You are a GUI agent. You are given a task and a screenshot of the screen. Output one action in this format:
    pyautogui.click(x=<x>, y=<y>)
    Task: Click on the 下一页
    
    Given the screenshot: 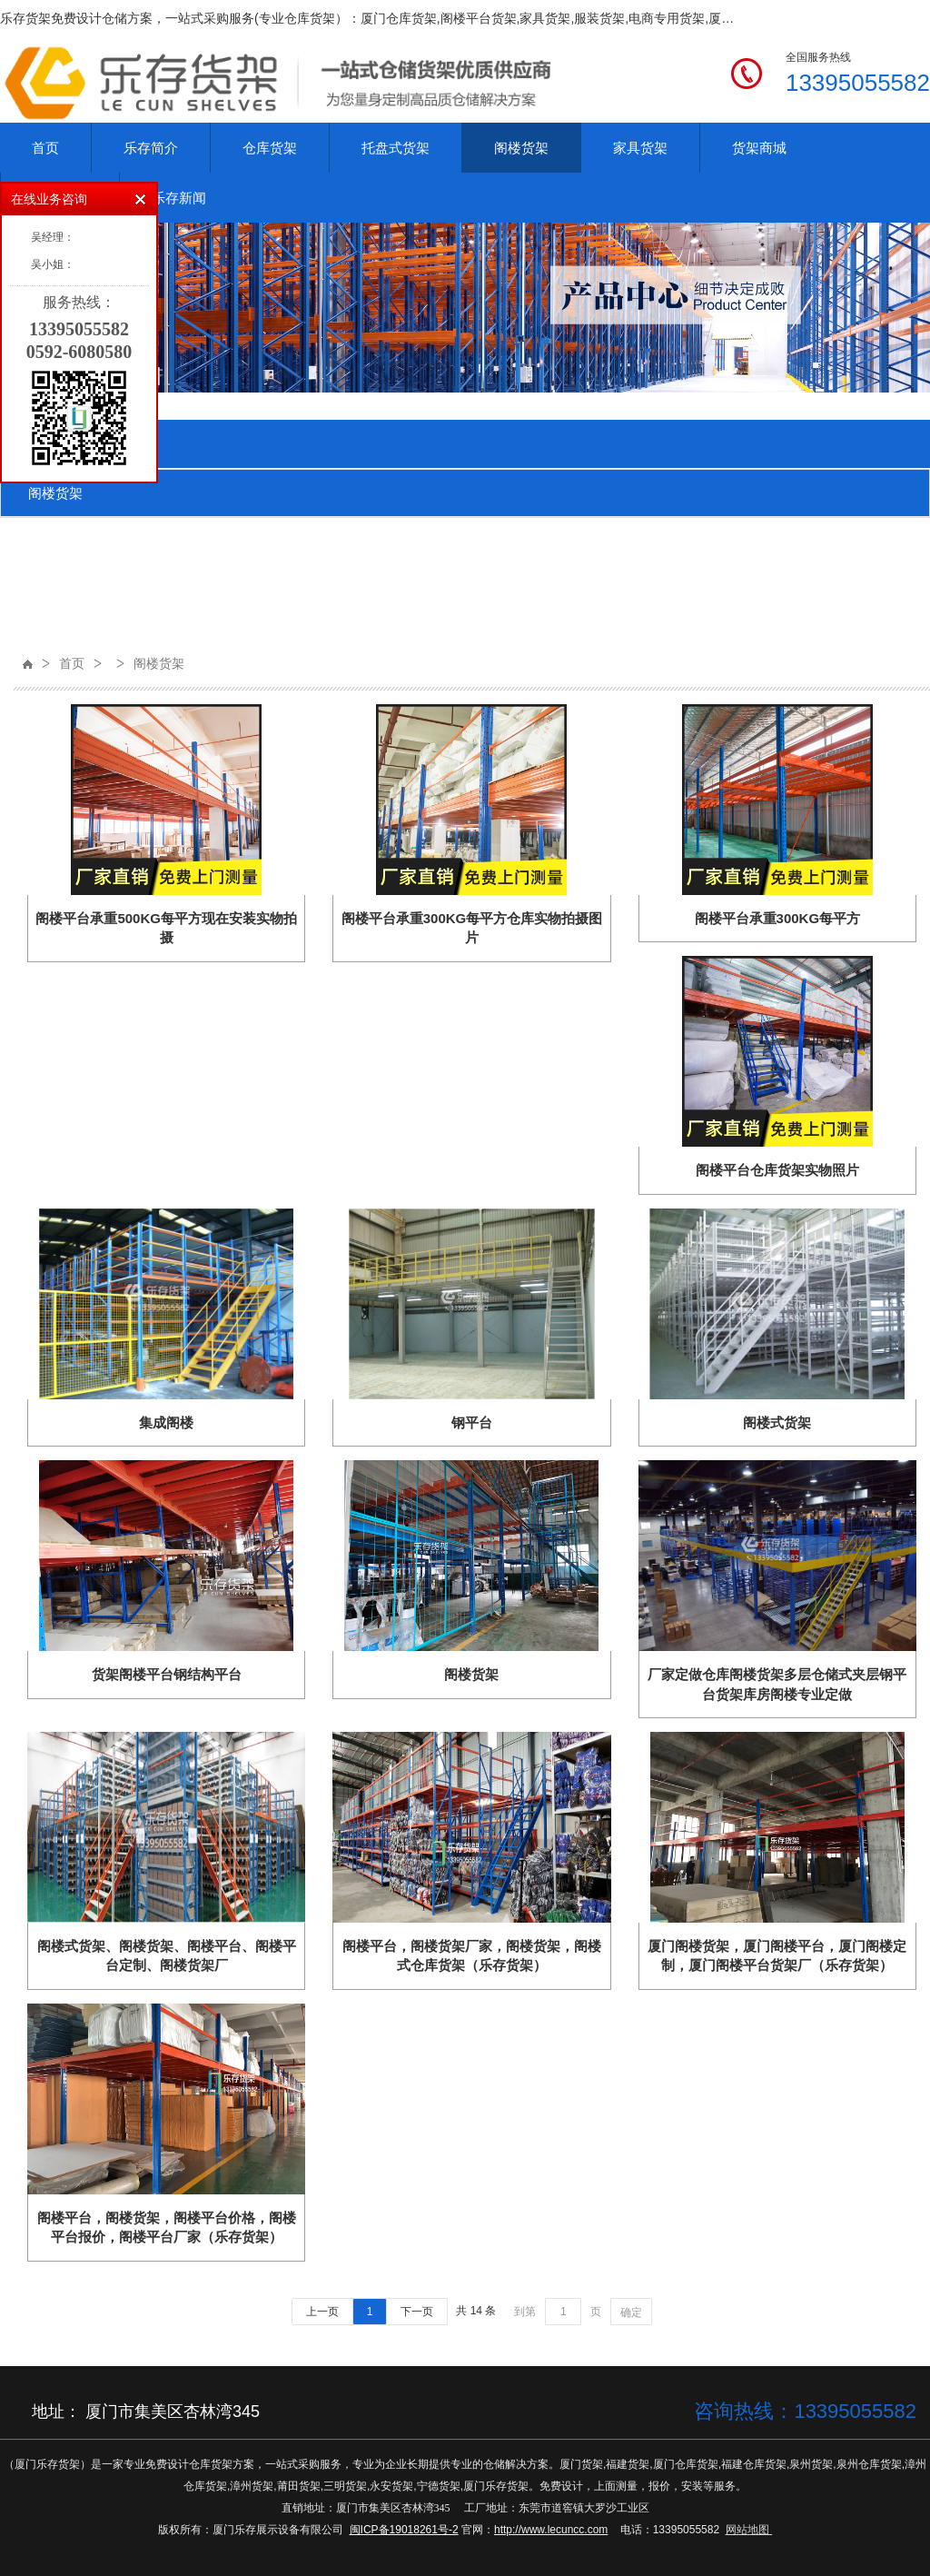 What is the action you would take?
    pyautogui.click(x=417, y=2311)
    